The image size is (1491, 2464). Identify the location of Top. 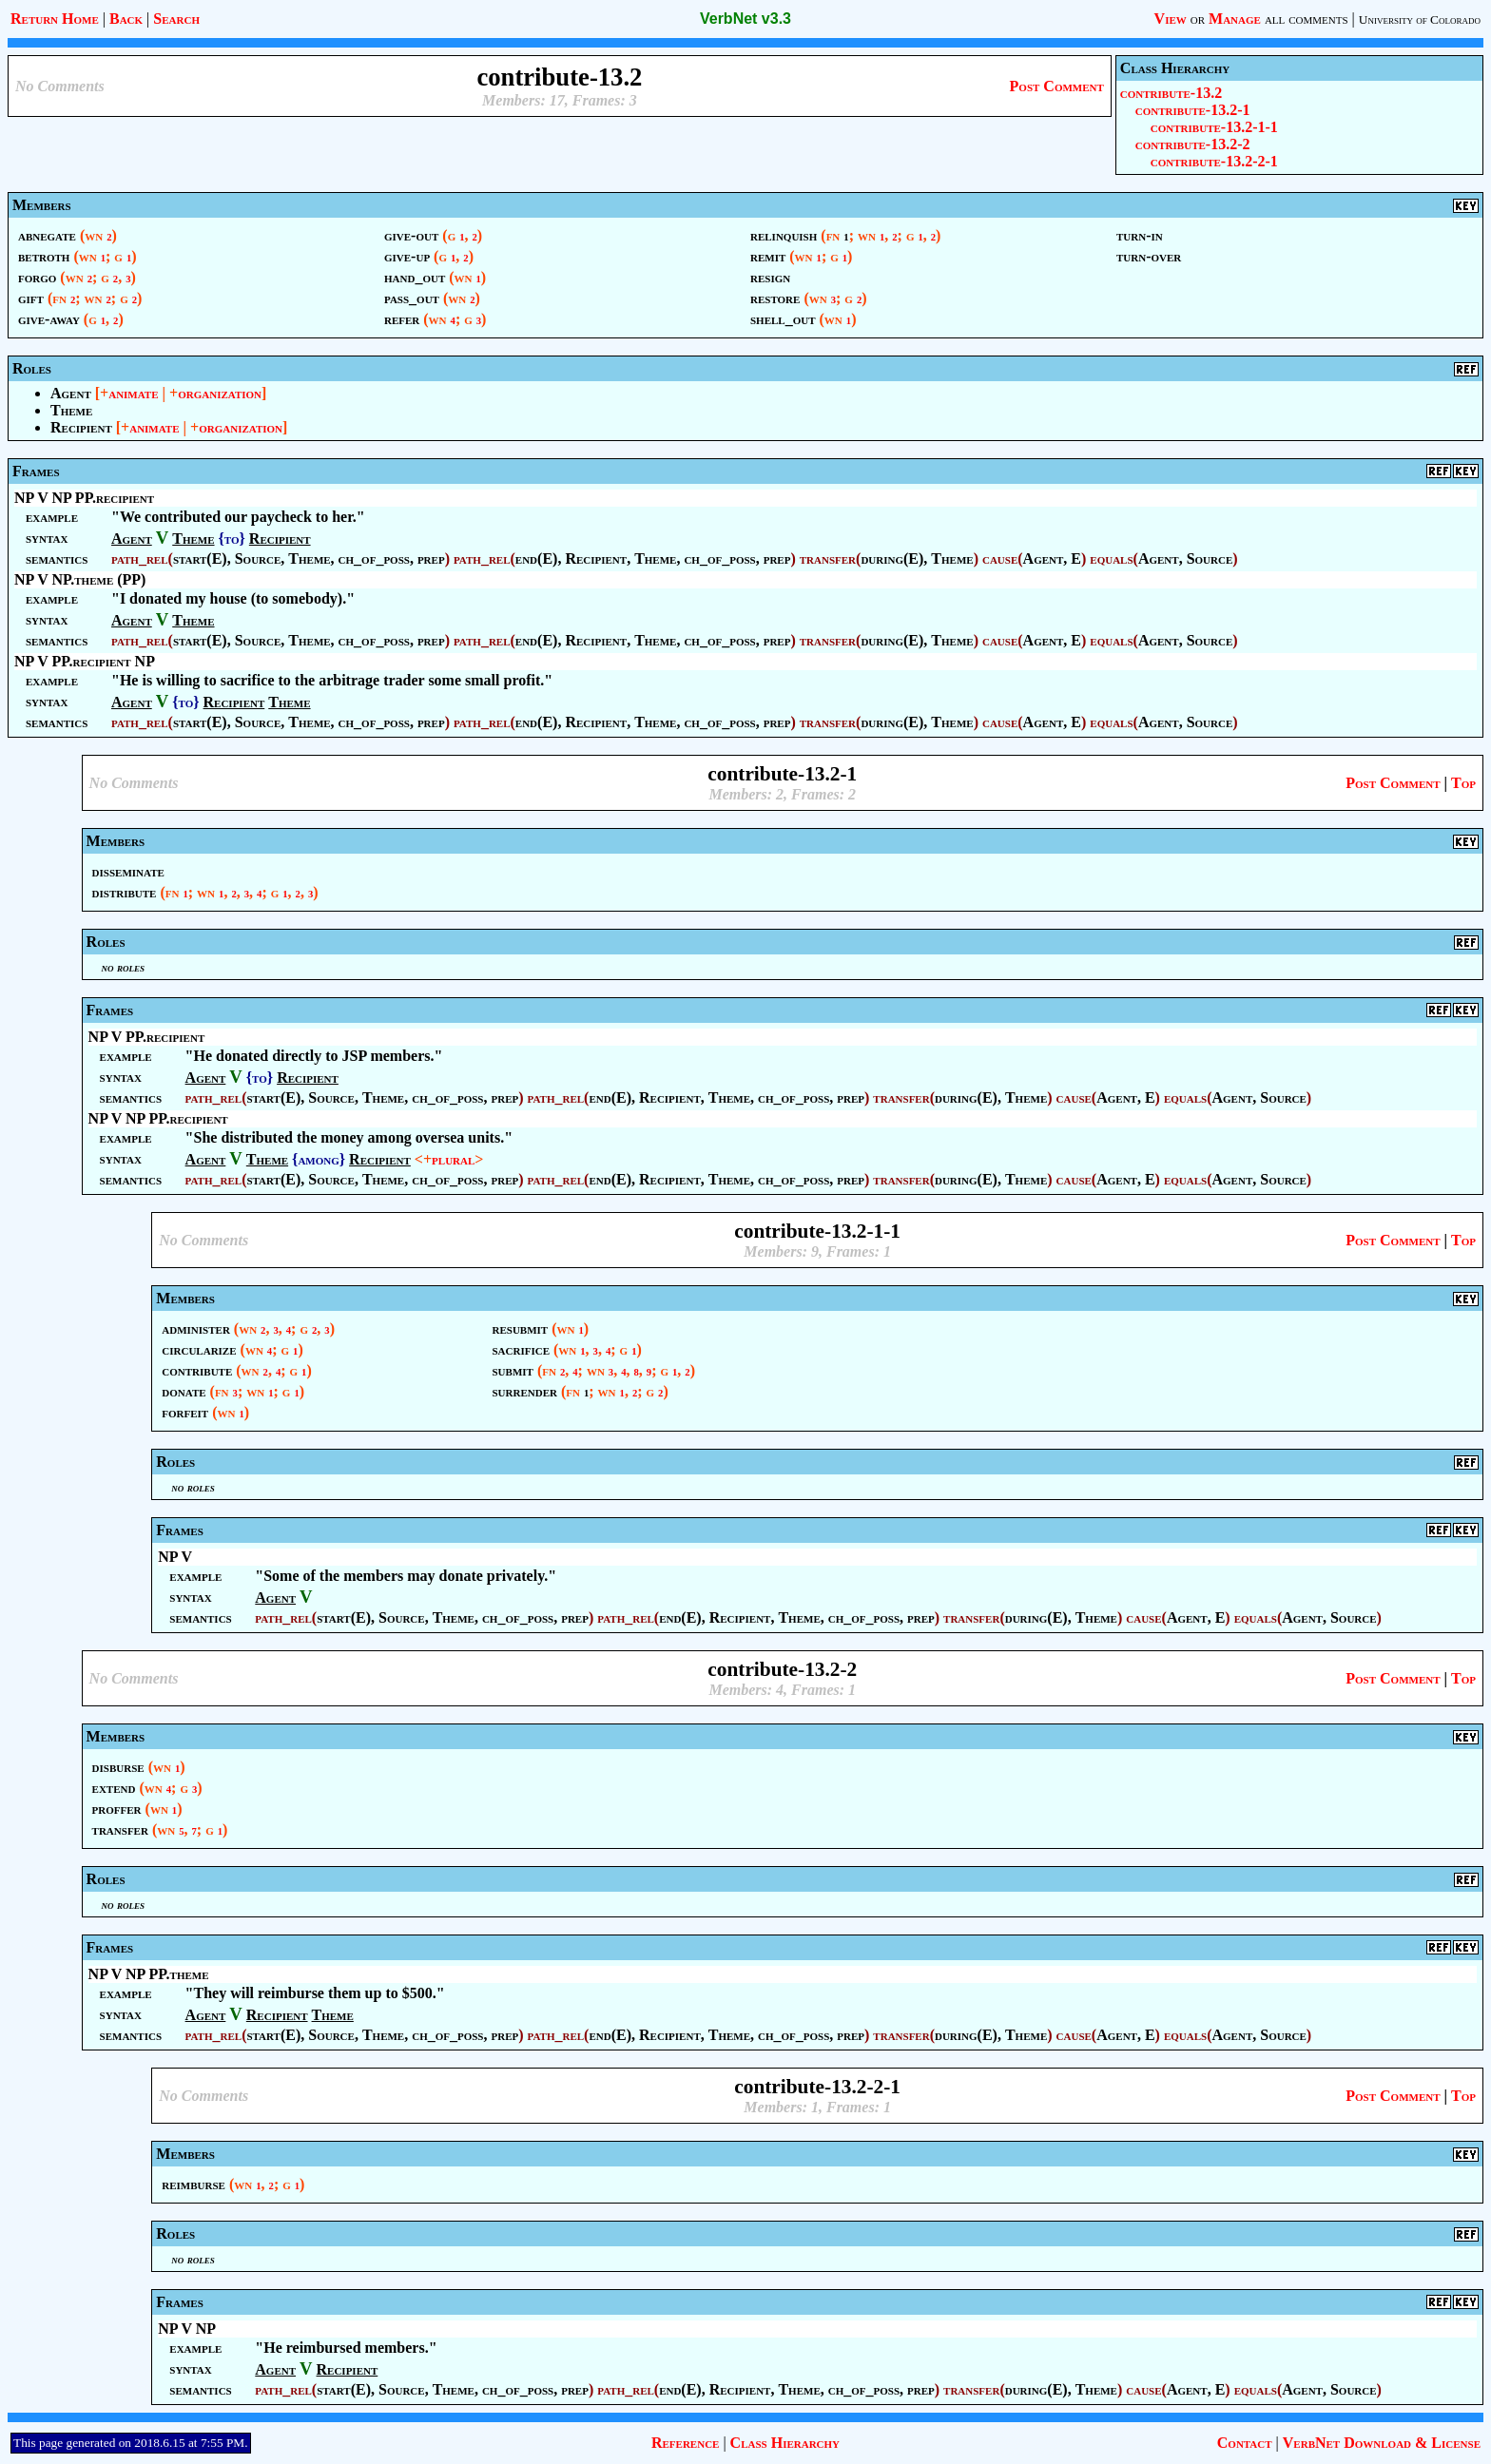
(1463, 783).